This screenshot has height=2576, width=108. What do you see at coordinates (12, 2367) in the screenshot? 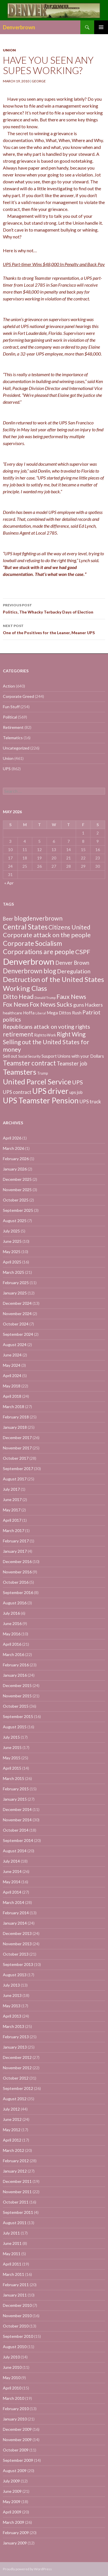
I see `June 2010` at bounding box center [12, 2367].